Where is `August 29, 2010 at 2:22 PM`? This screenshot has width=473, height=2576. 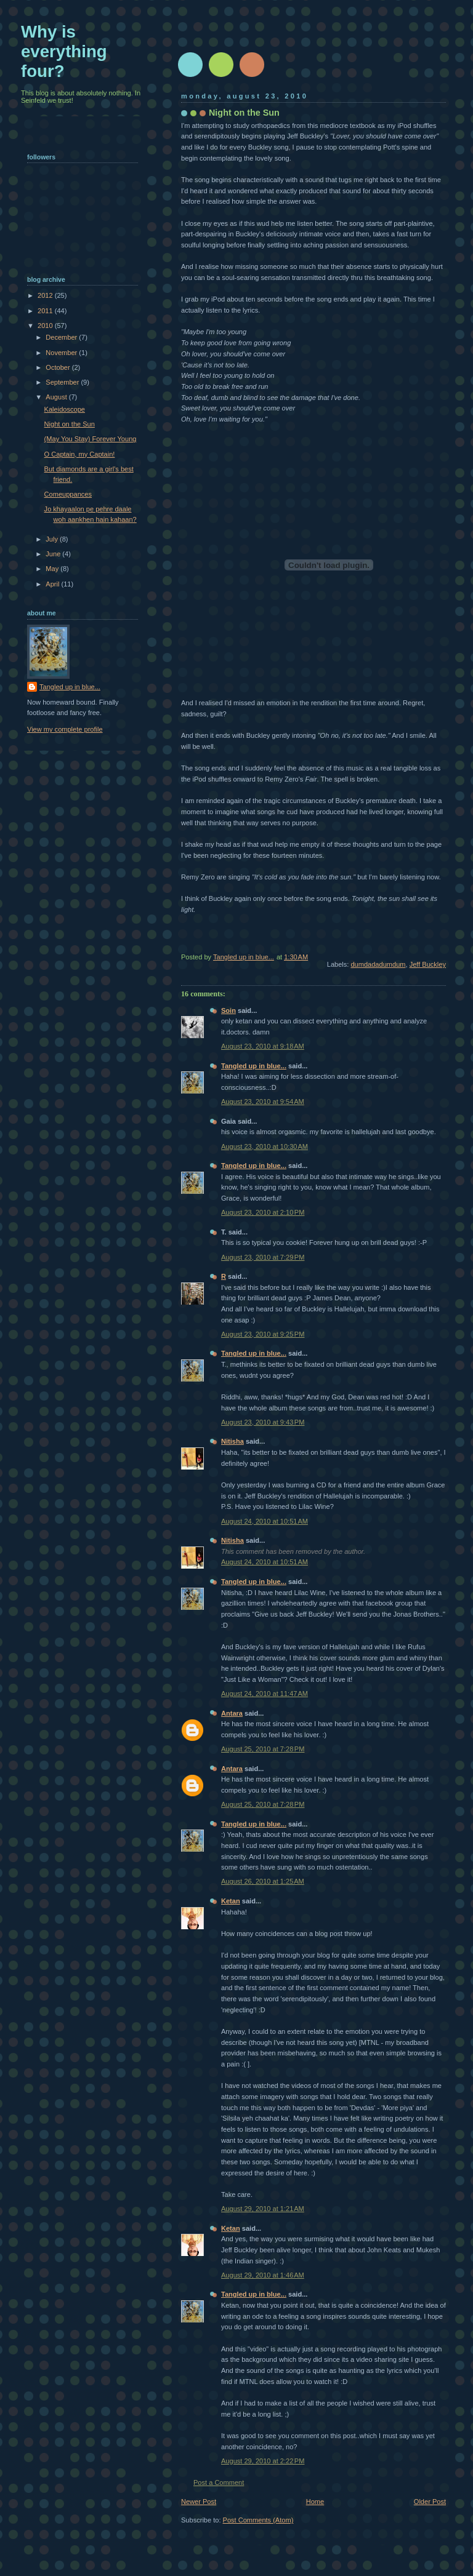 August 29, 2010 at 2:22 PM is located at coordinates (262, 2461).